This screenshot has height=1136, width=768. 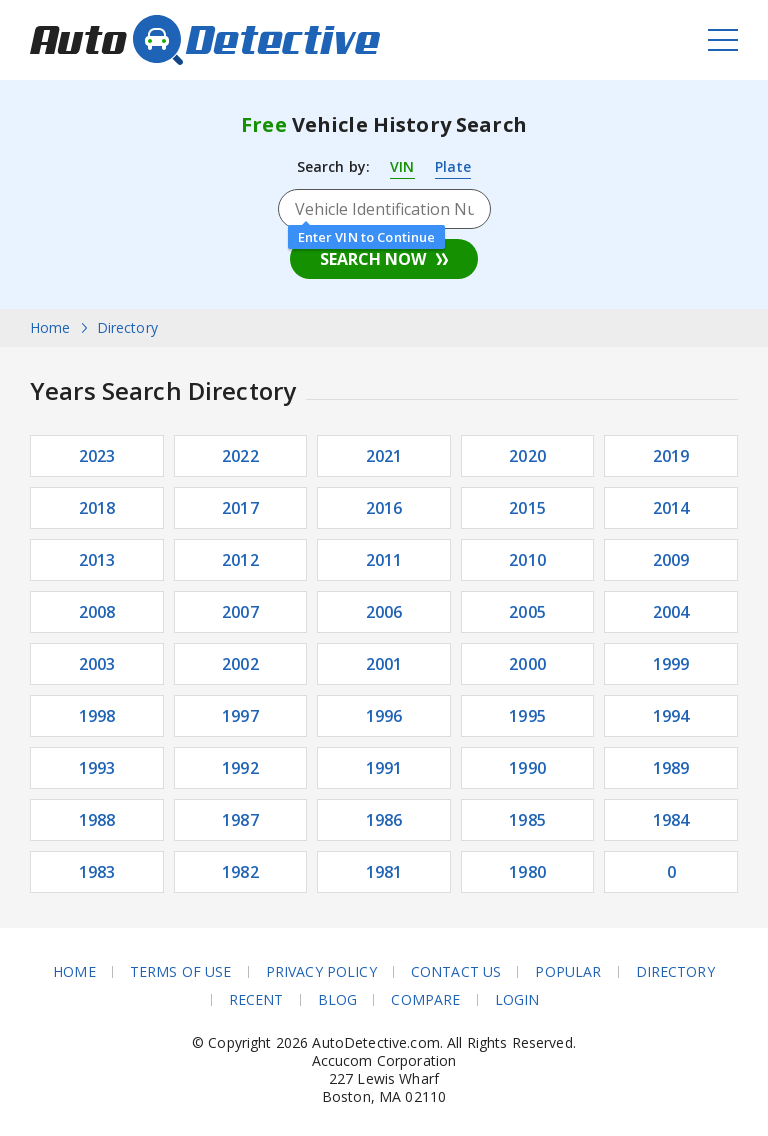 I want to click on 2001, so click(x=384, y=664).